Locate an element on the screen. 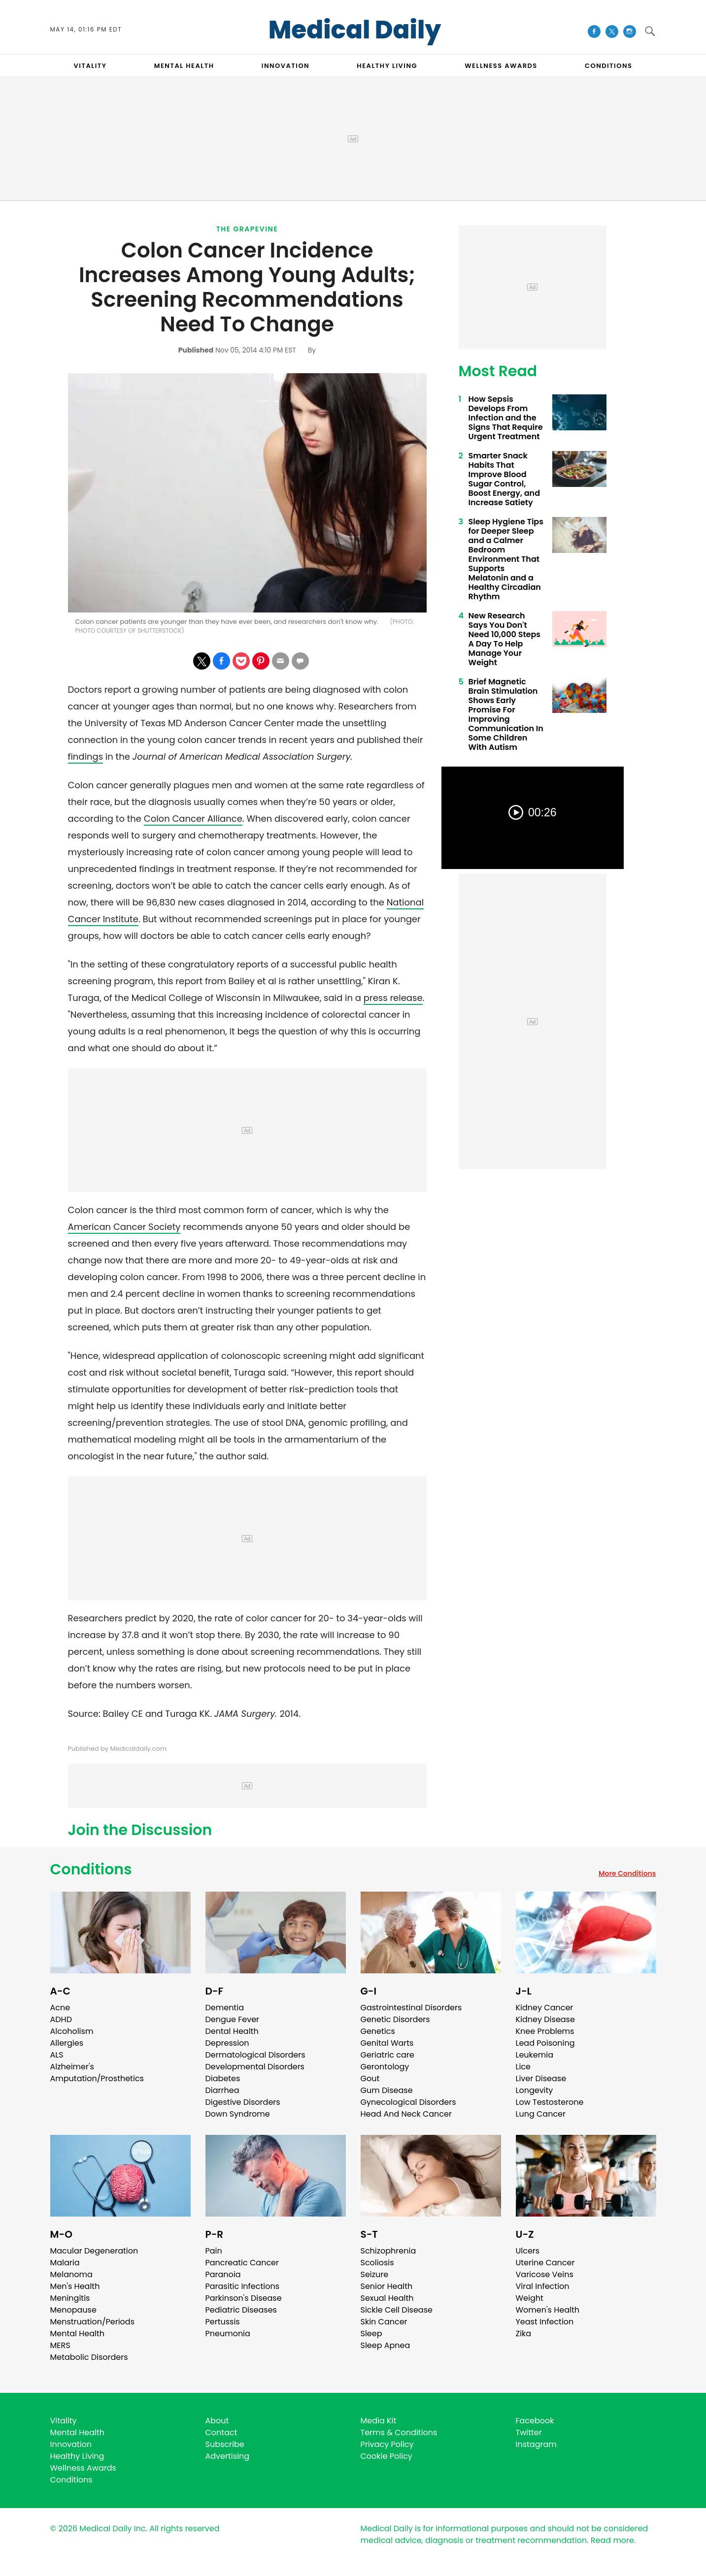  Allergies is located at coordinates (67, 2043).